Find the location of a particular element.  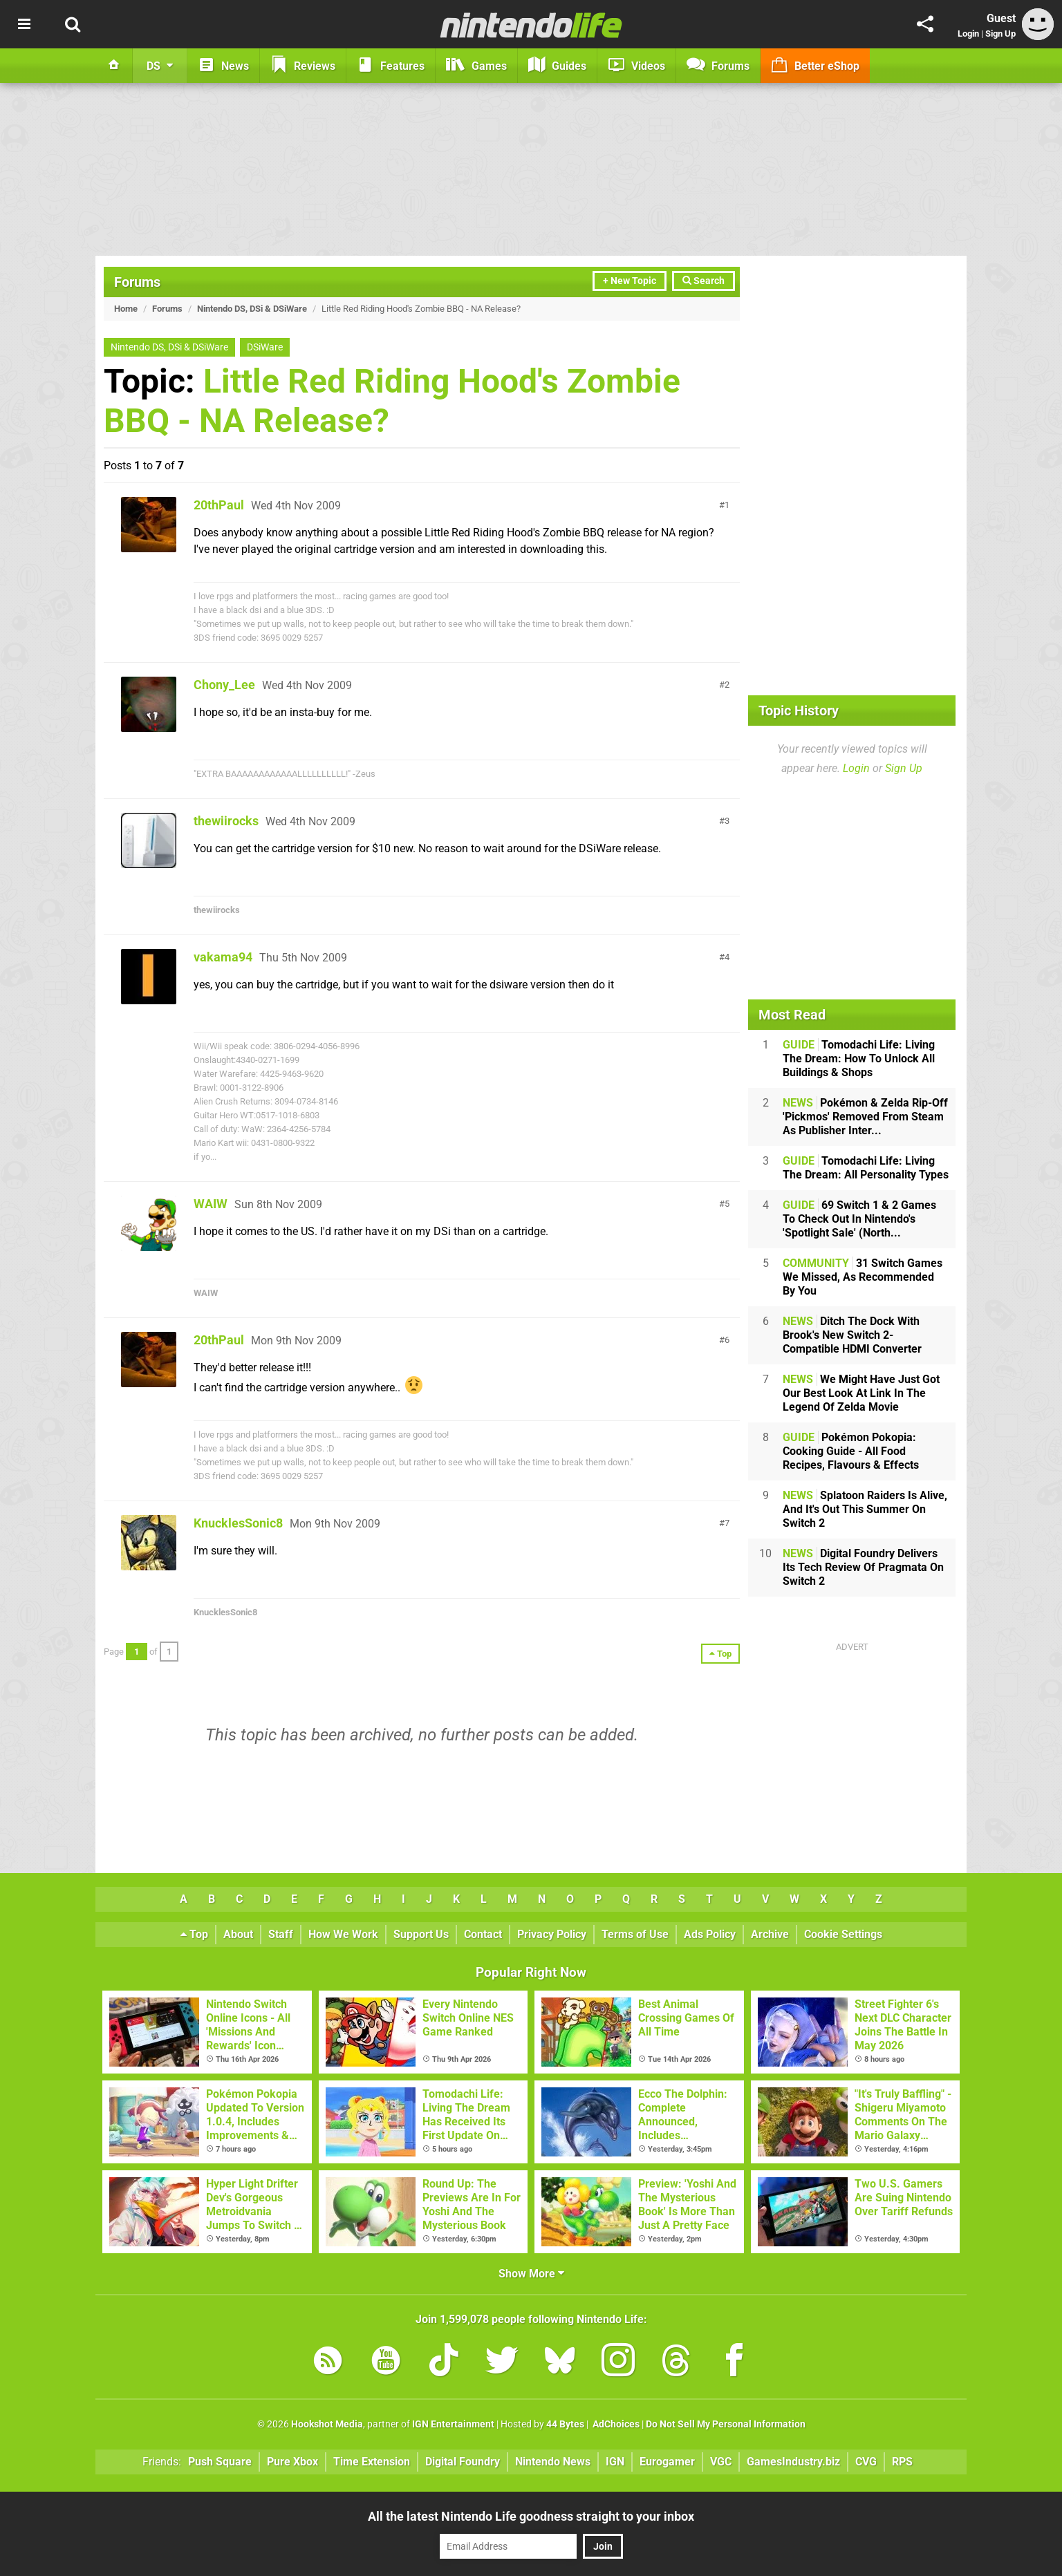

Search is located at coordinates (703, 281).